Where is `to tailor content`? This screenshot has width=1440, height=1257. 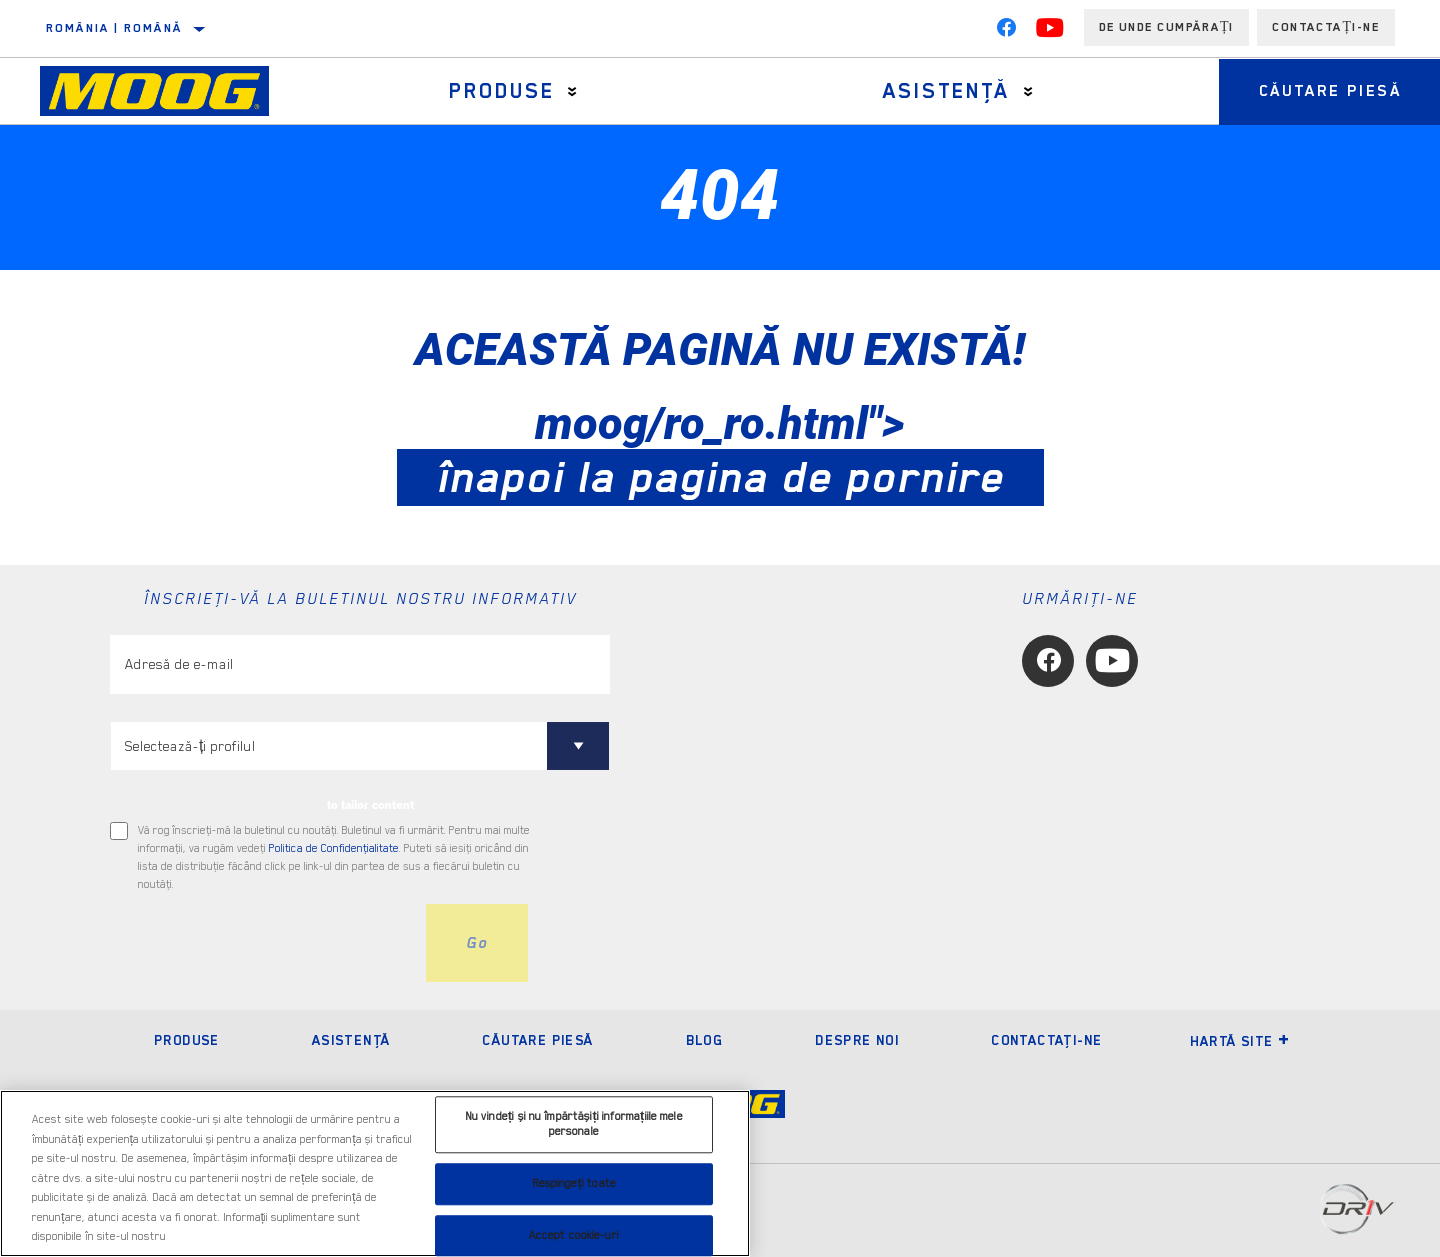 to tailor content is located at coordinates (370, 805).